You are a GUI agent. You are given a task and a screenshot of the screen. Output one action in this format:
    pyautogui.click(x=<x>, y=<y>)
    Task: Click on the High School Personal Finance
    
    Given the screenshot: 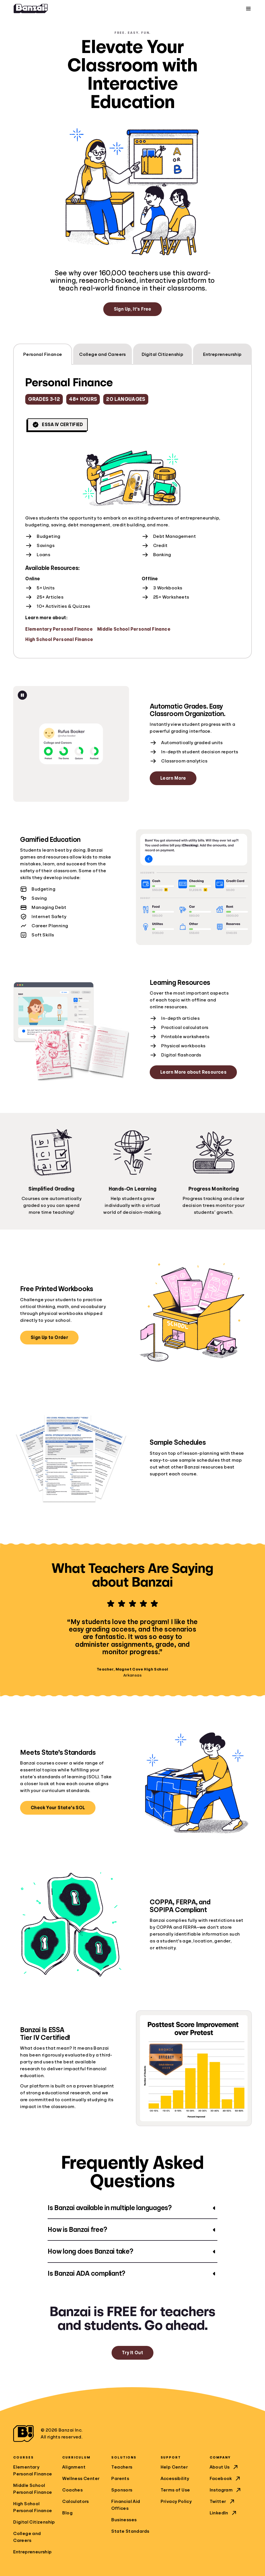 What is the action you would take?
    pyautogui.click(x=59, y=639)
    